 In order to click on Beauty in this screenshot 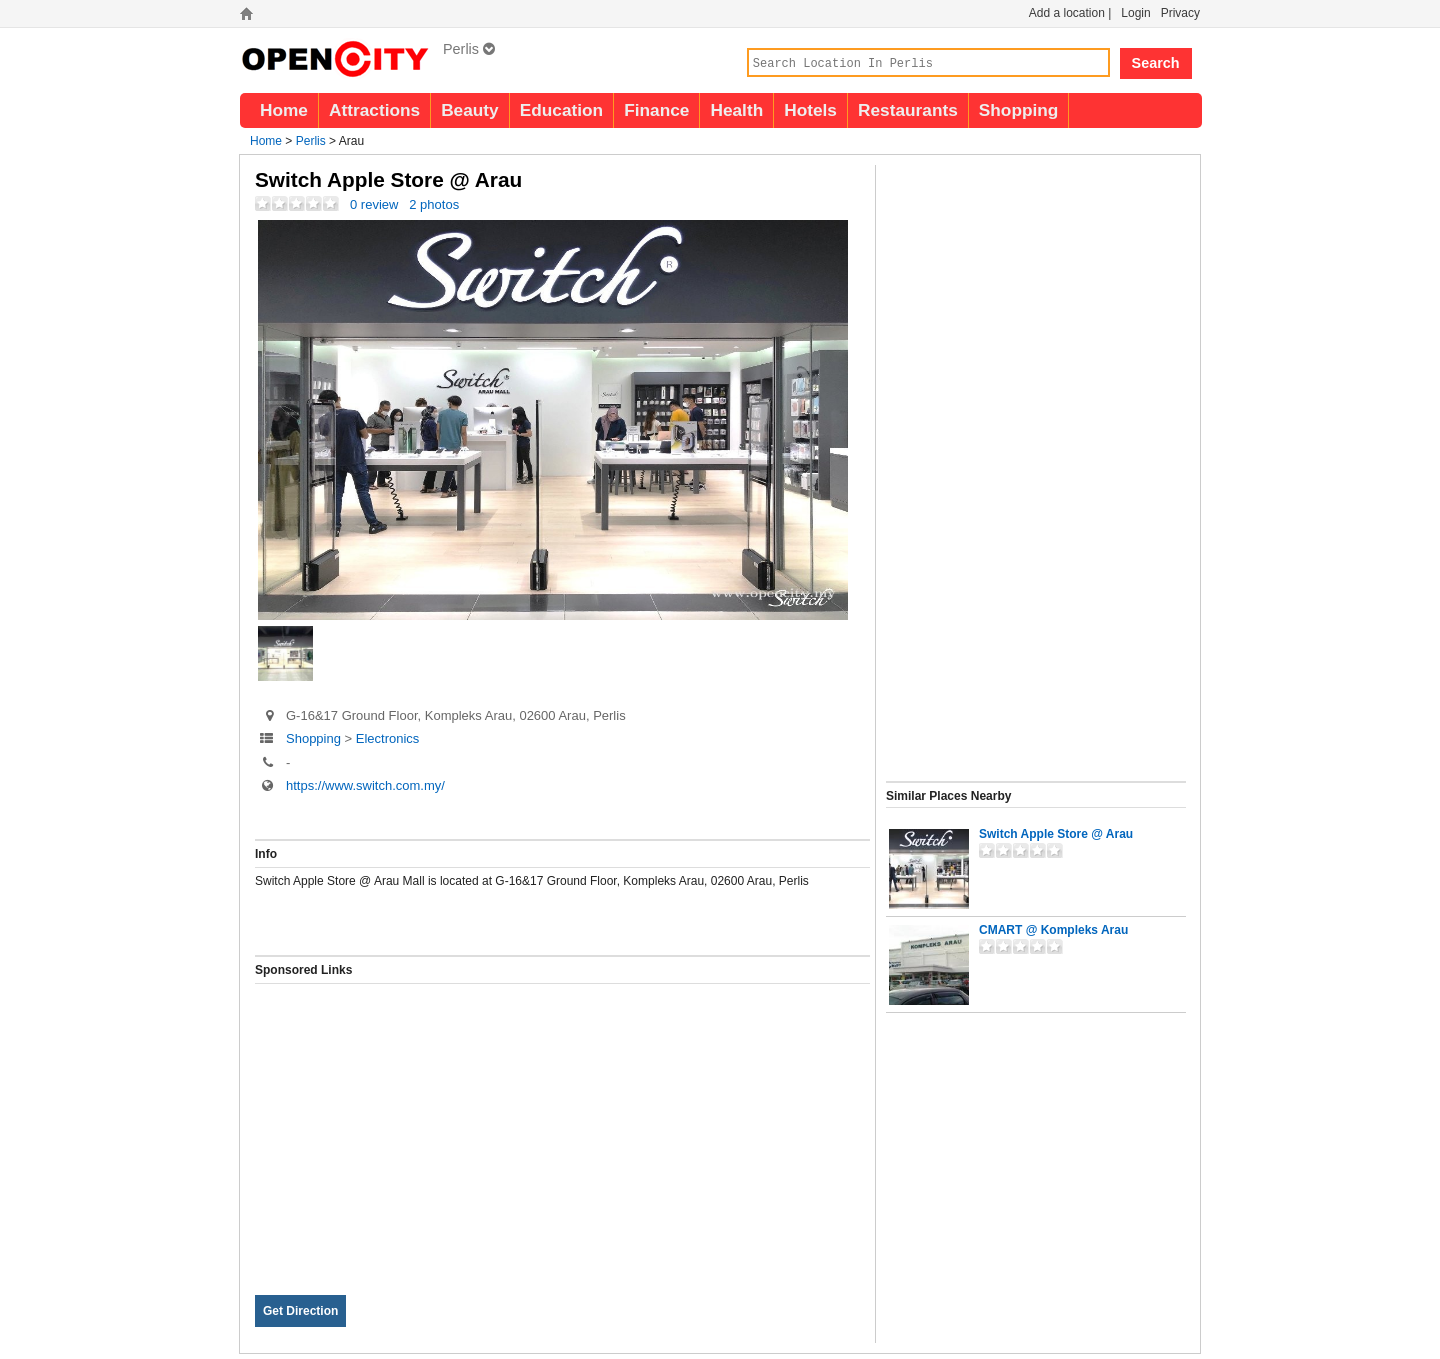, I will do `click(470, 110)`.